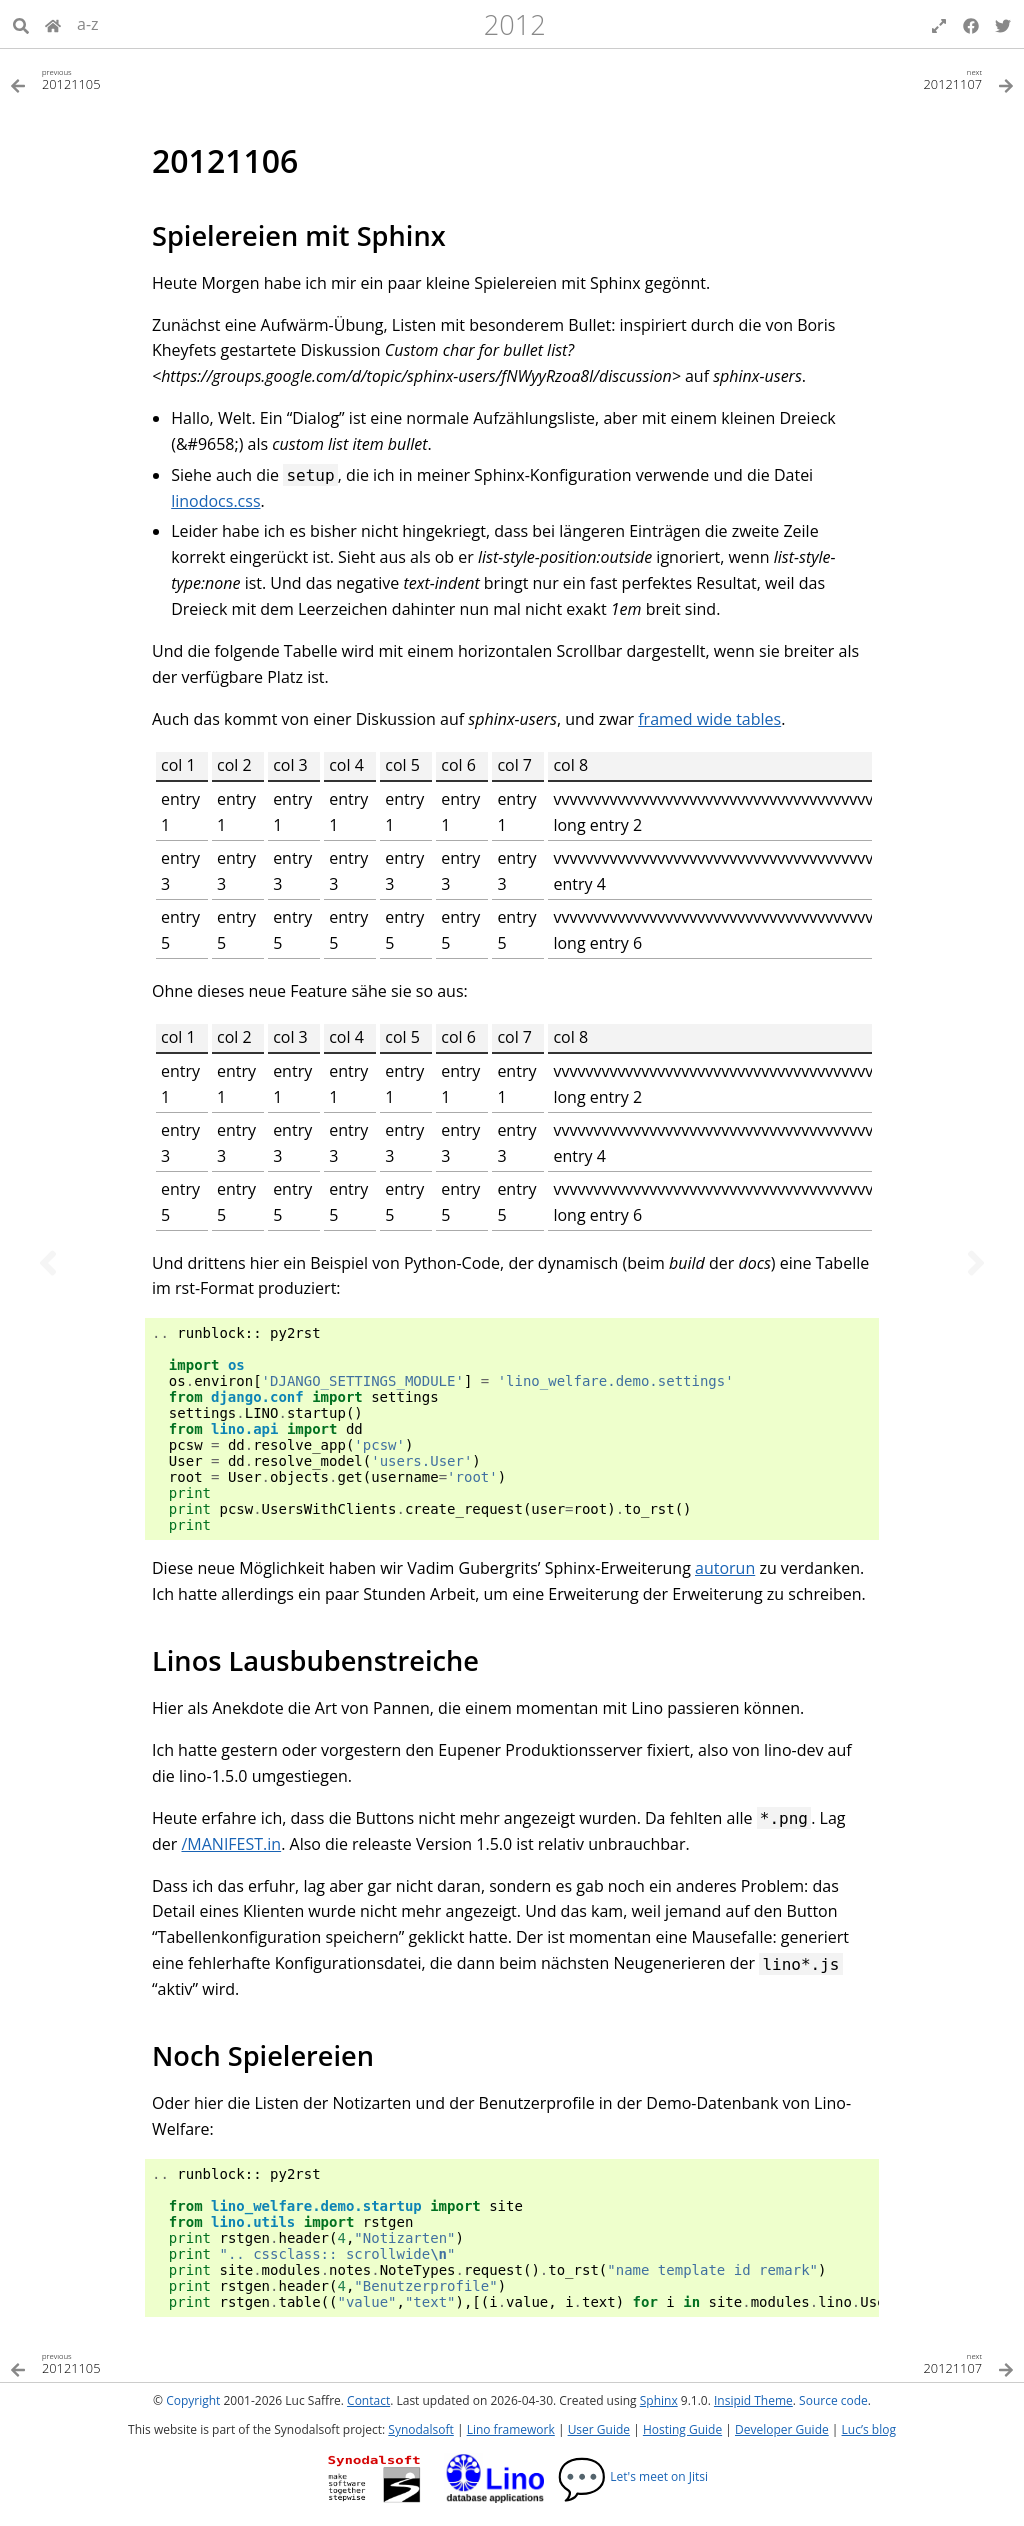 The height and width of the screenshot is (2526, 1024). Describe the element at coordinates (709, 719) in the screenshot. I see `framed wide tables` at that location.